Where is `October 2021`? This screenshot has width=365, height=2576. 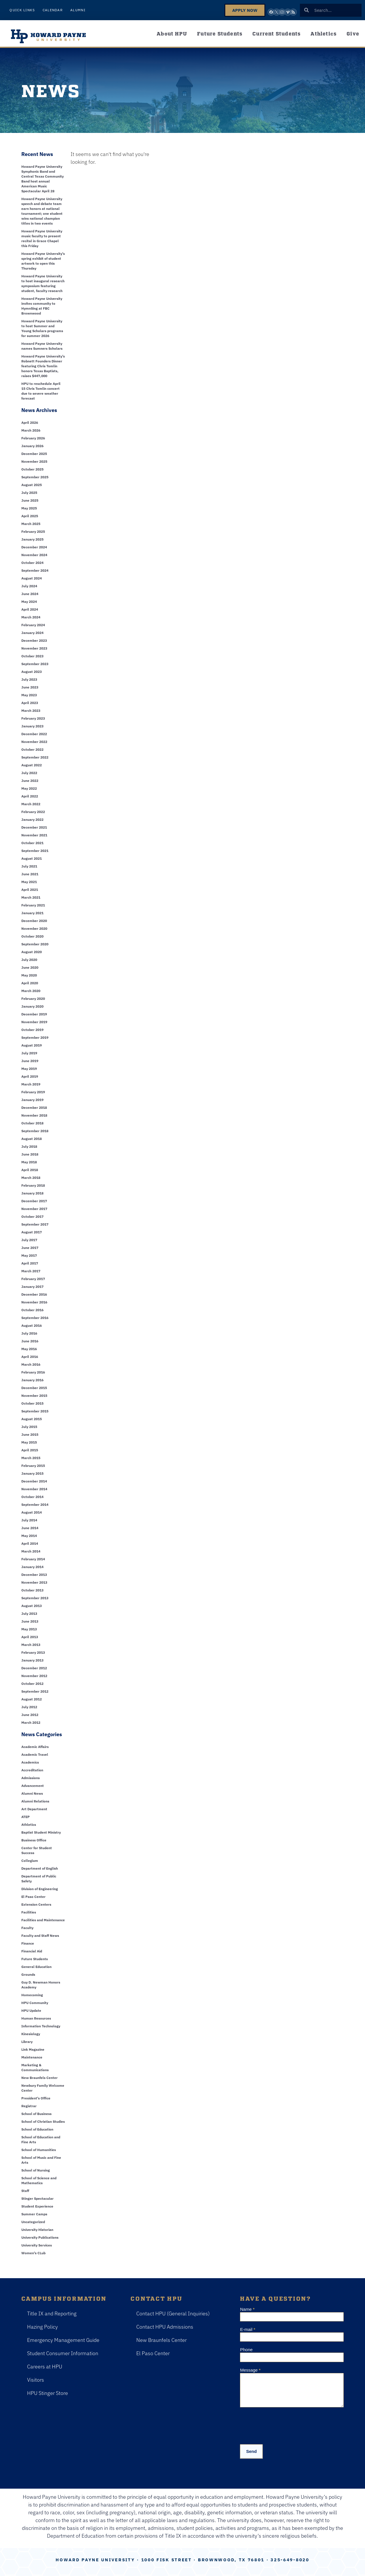 October 2021 is located at coordinates (32, 843).